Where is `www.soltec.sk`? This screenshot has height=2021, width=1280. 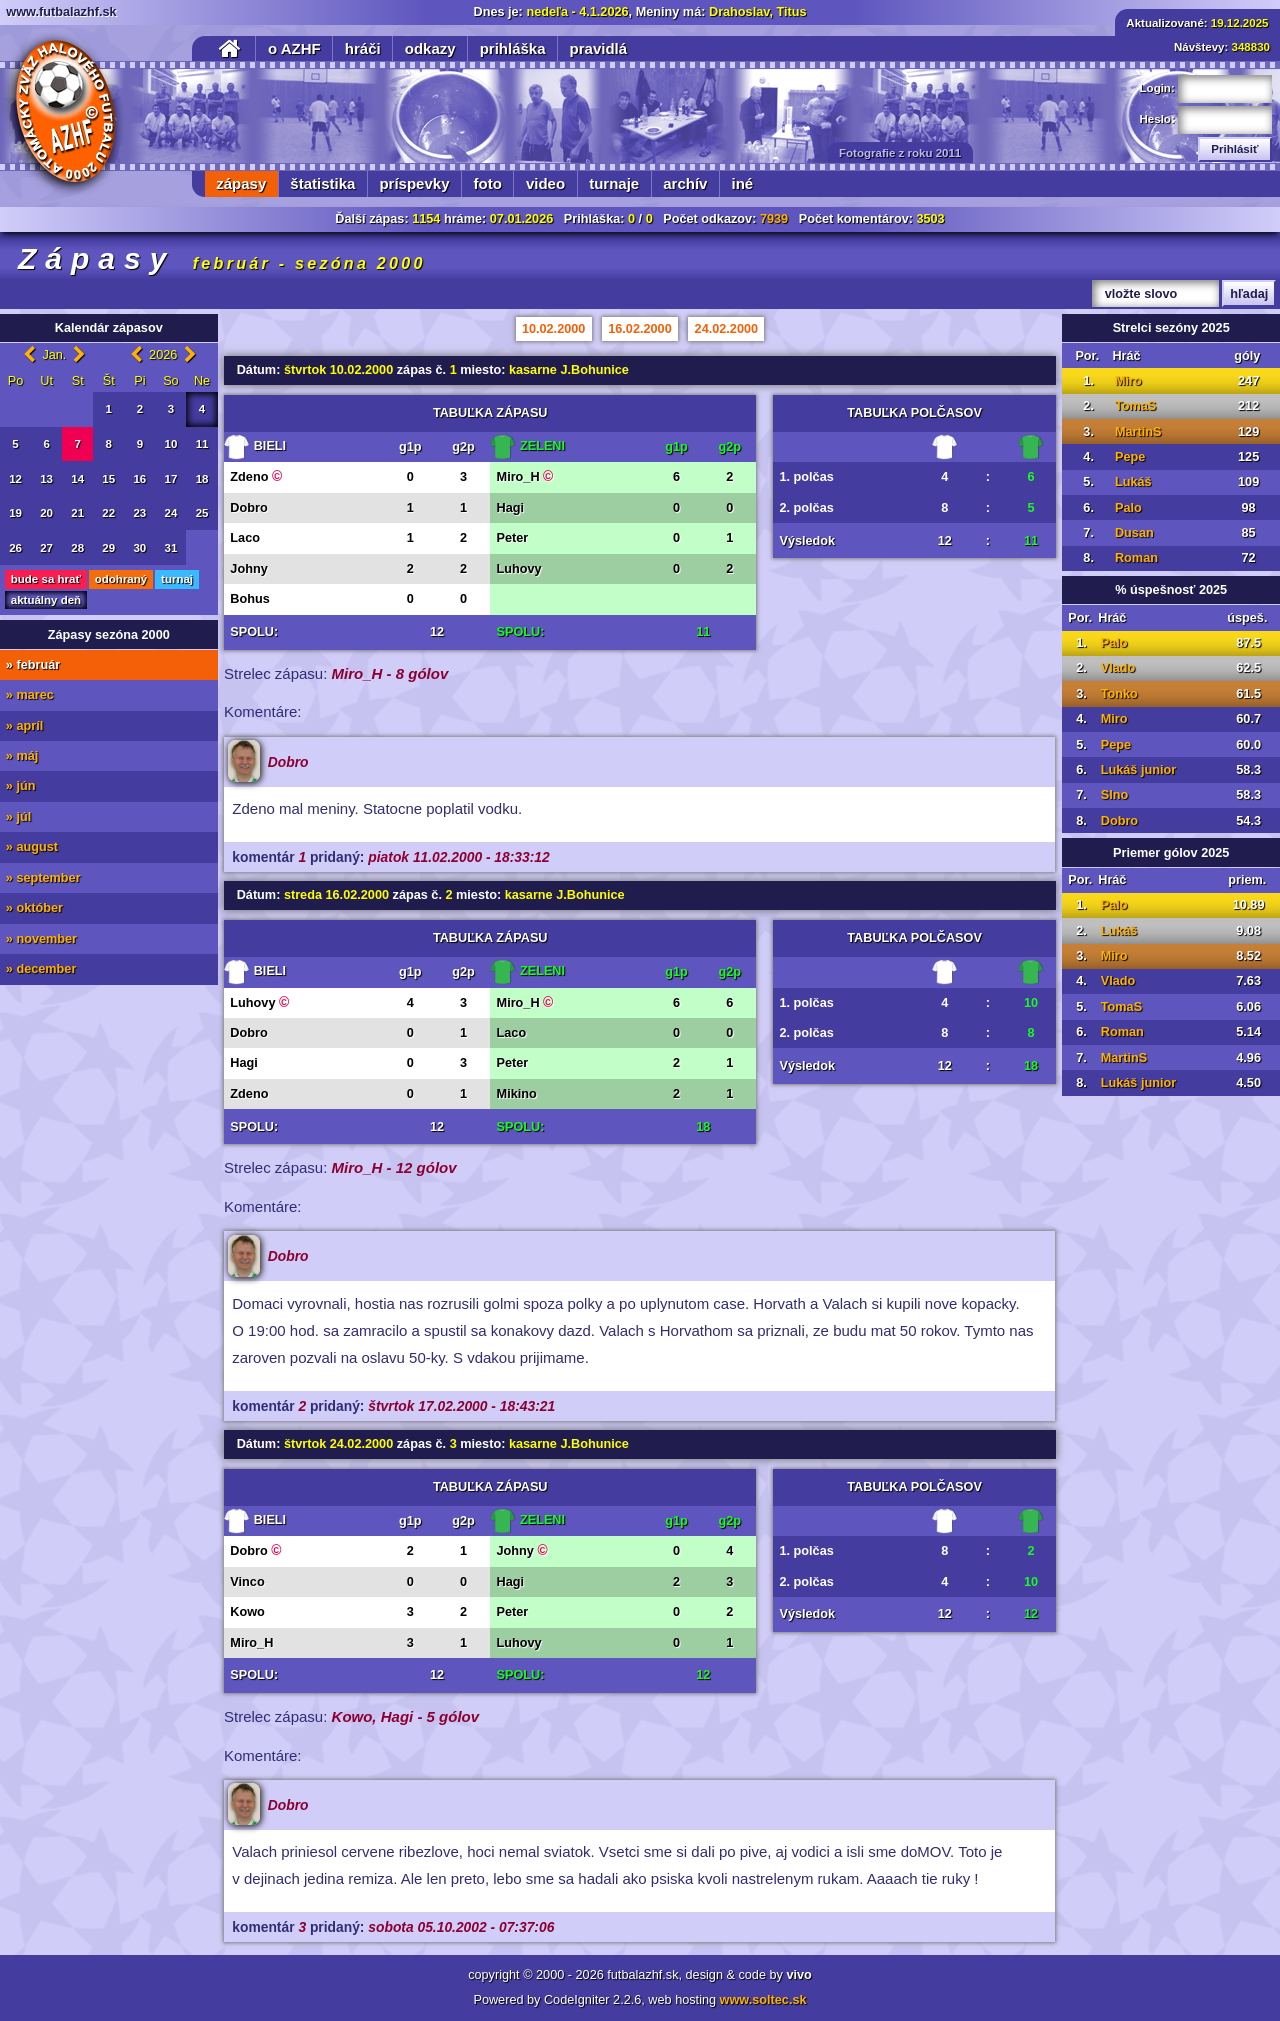
www.soltec.sk is located at coordinates (763, 2000).